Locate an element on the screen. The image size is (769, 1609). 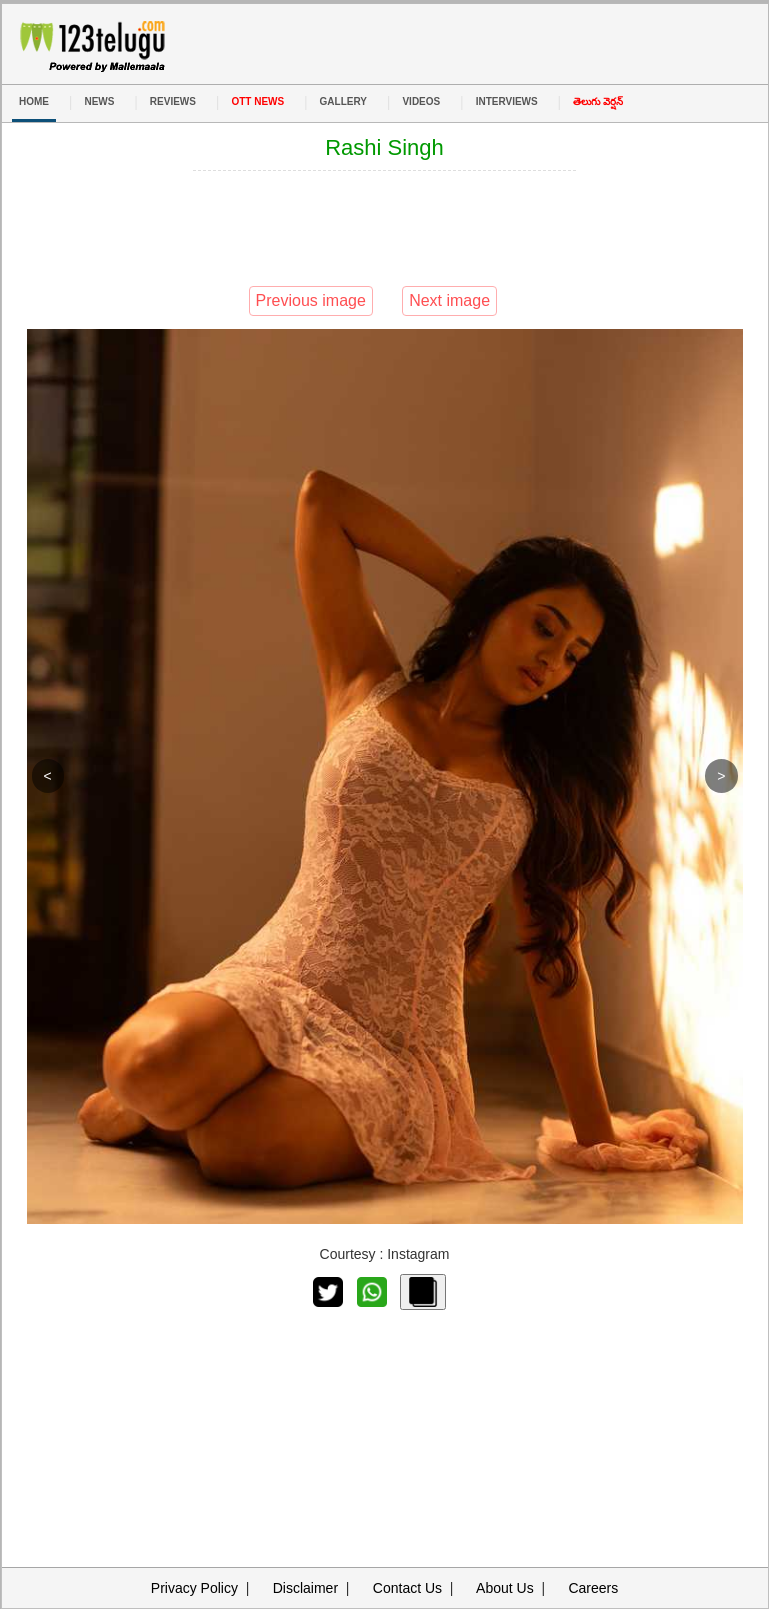
తెలుగు వెర్షన్ is located at coordinates (598, 101).